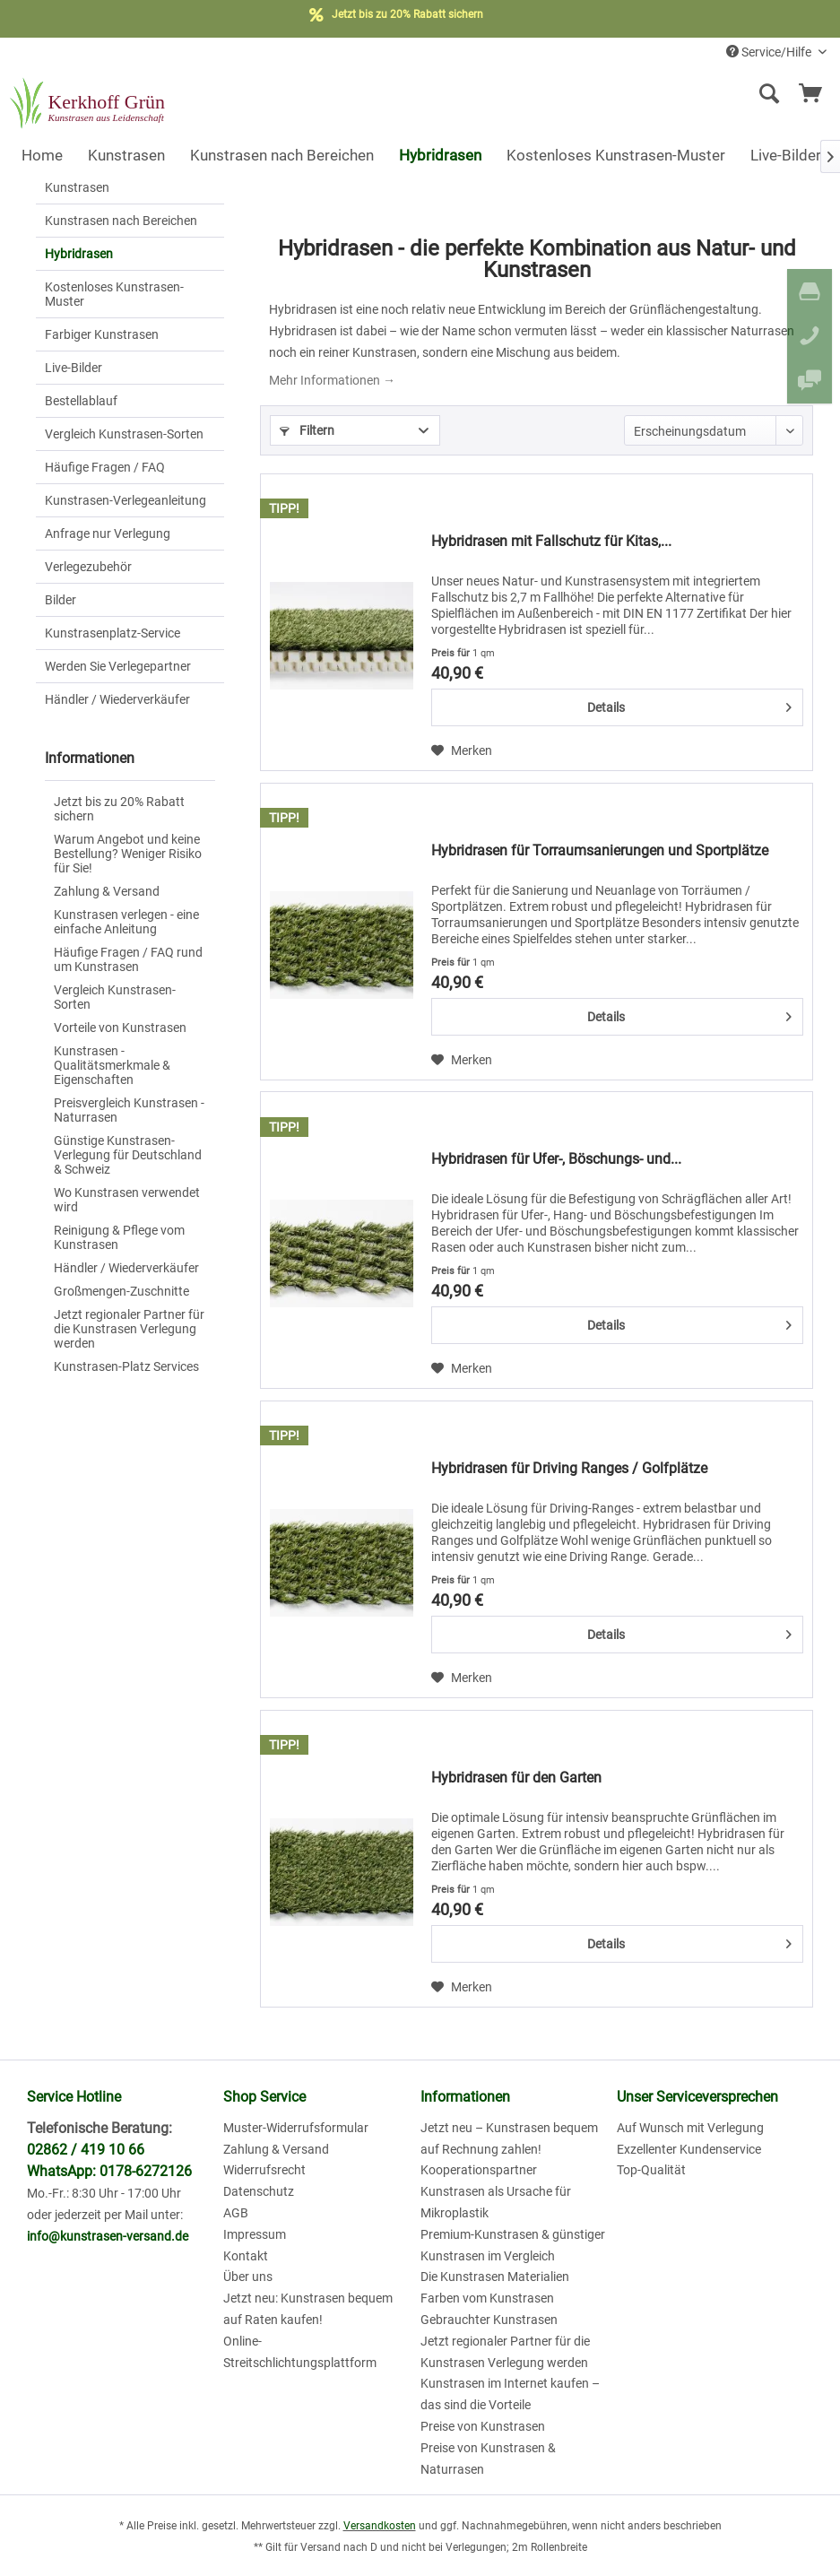 The height and width of the screenshot is (2576, 840). What do you see at coordinates (121, 1291) in the screenshot?
I see `Großmengen-Zuschnitte` at bounding box center [121, 1291].